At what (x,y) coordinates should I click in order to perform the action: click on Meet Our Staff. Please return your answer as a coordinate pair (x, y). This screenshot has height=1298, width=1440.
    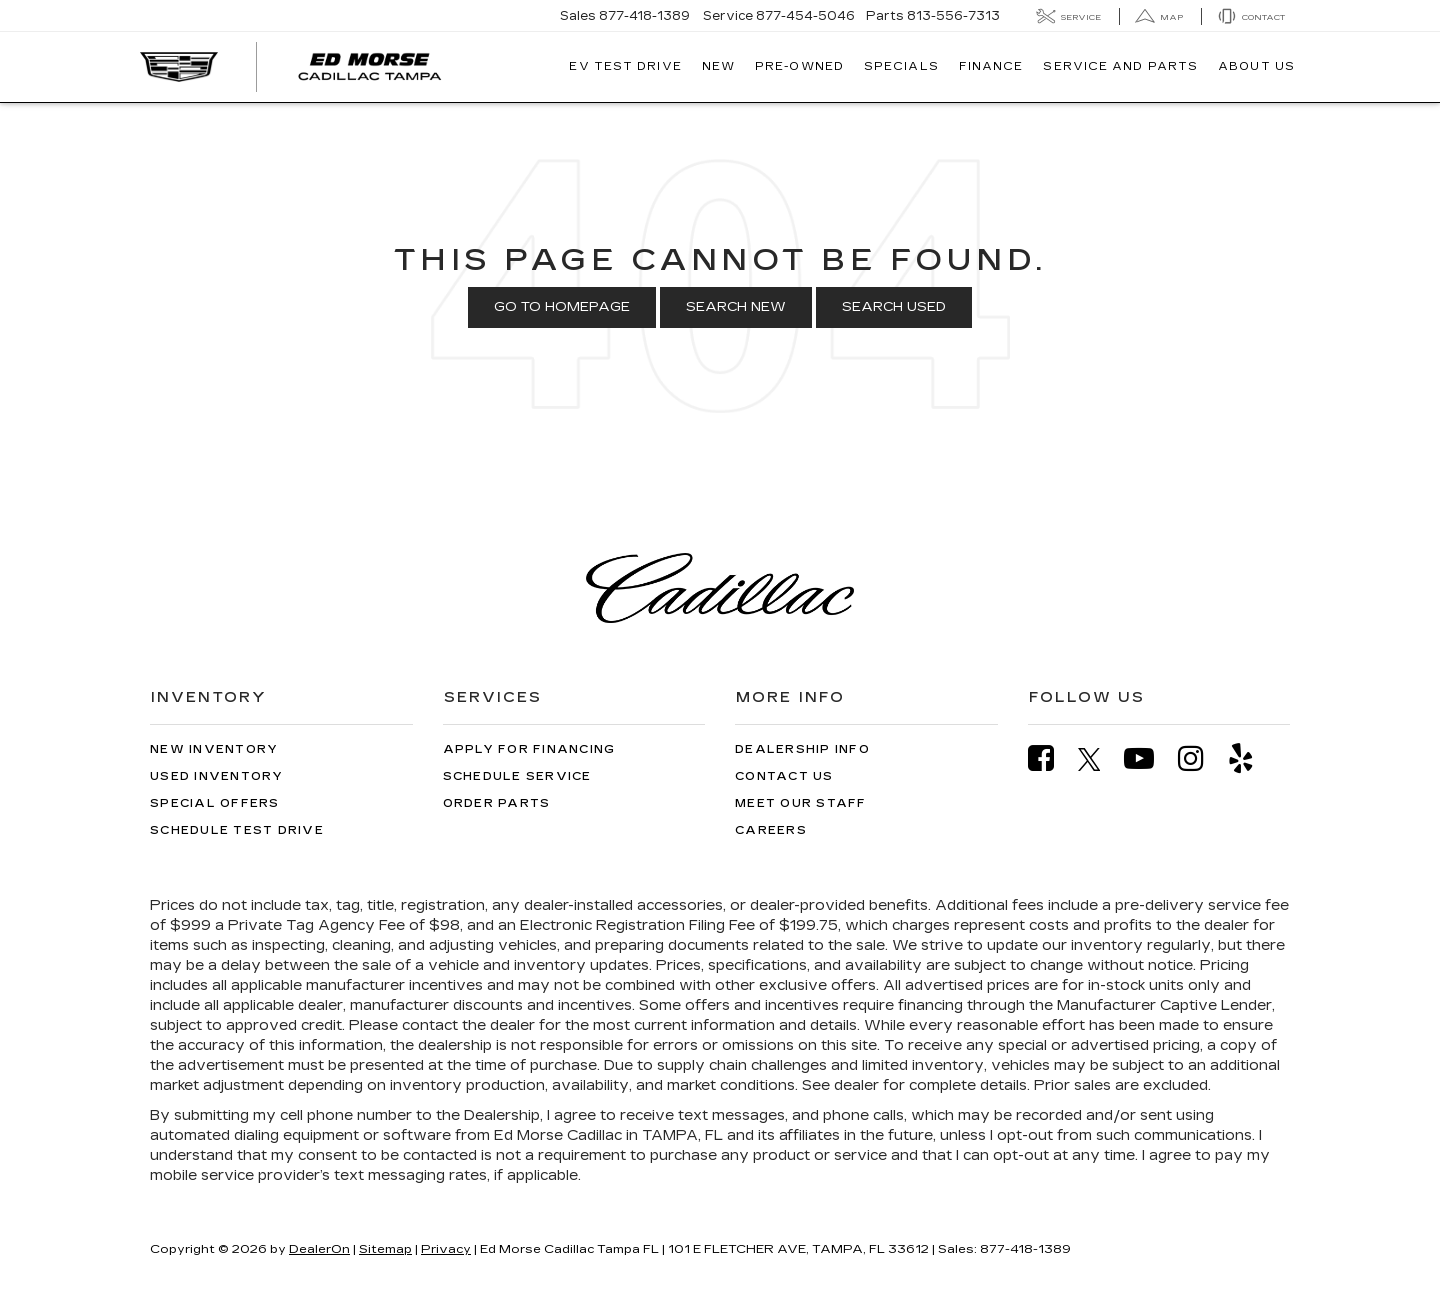
    Looking at the image, I should click on (801, 803).